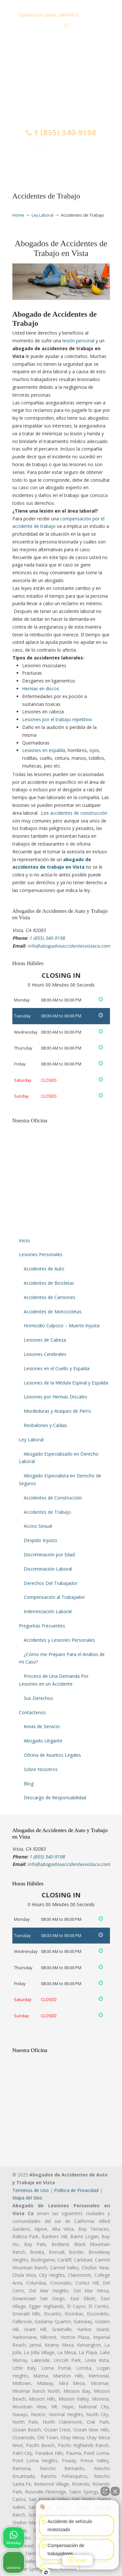  I want to click on Preguntas Frecuentes, so click(42, 1626).